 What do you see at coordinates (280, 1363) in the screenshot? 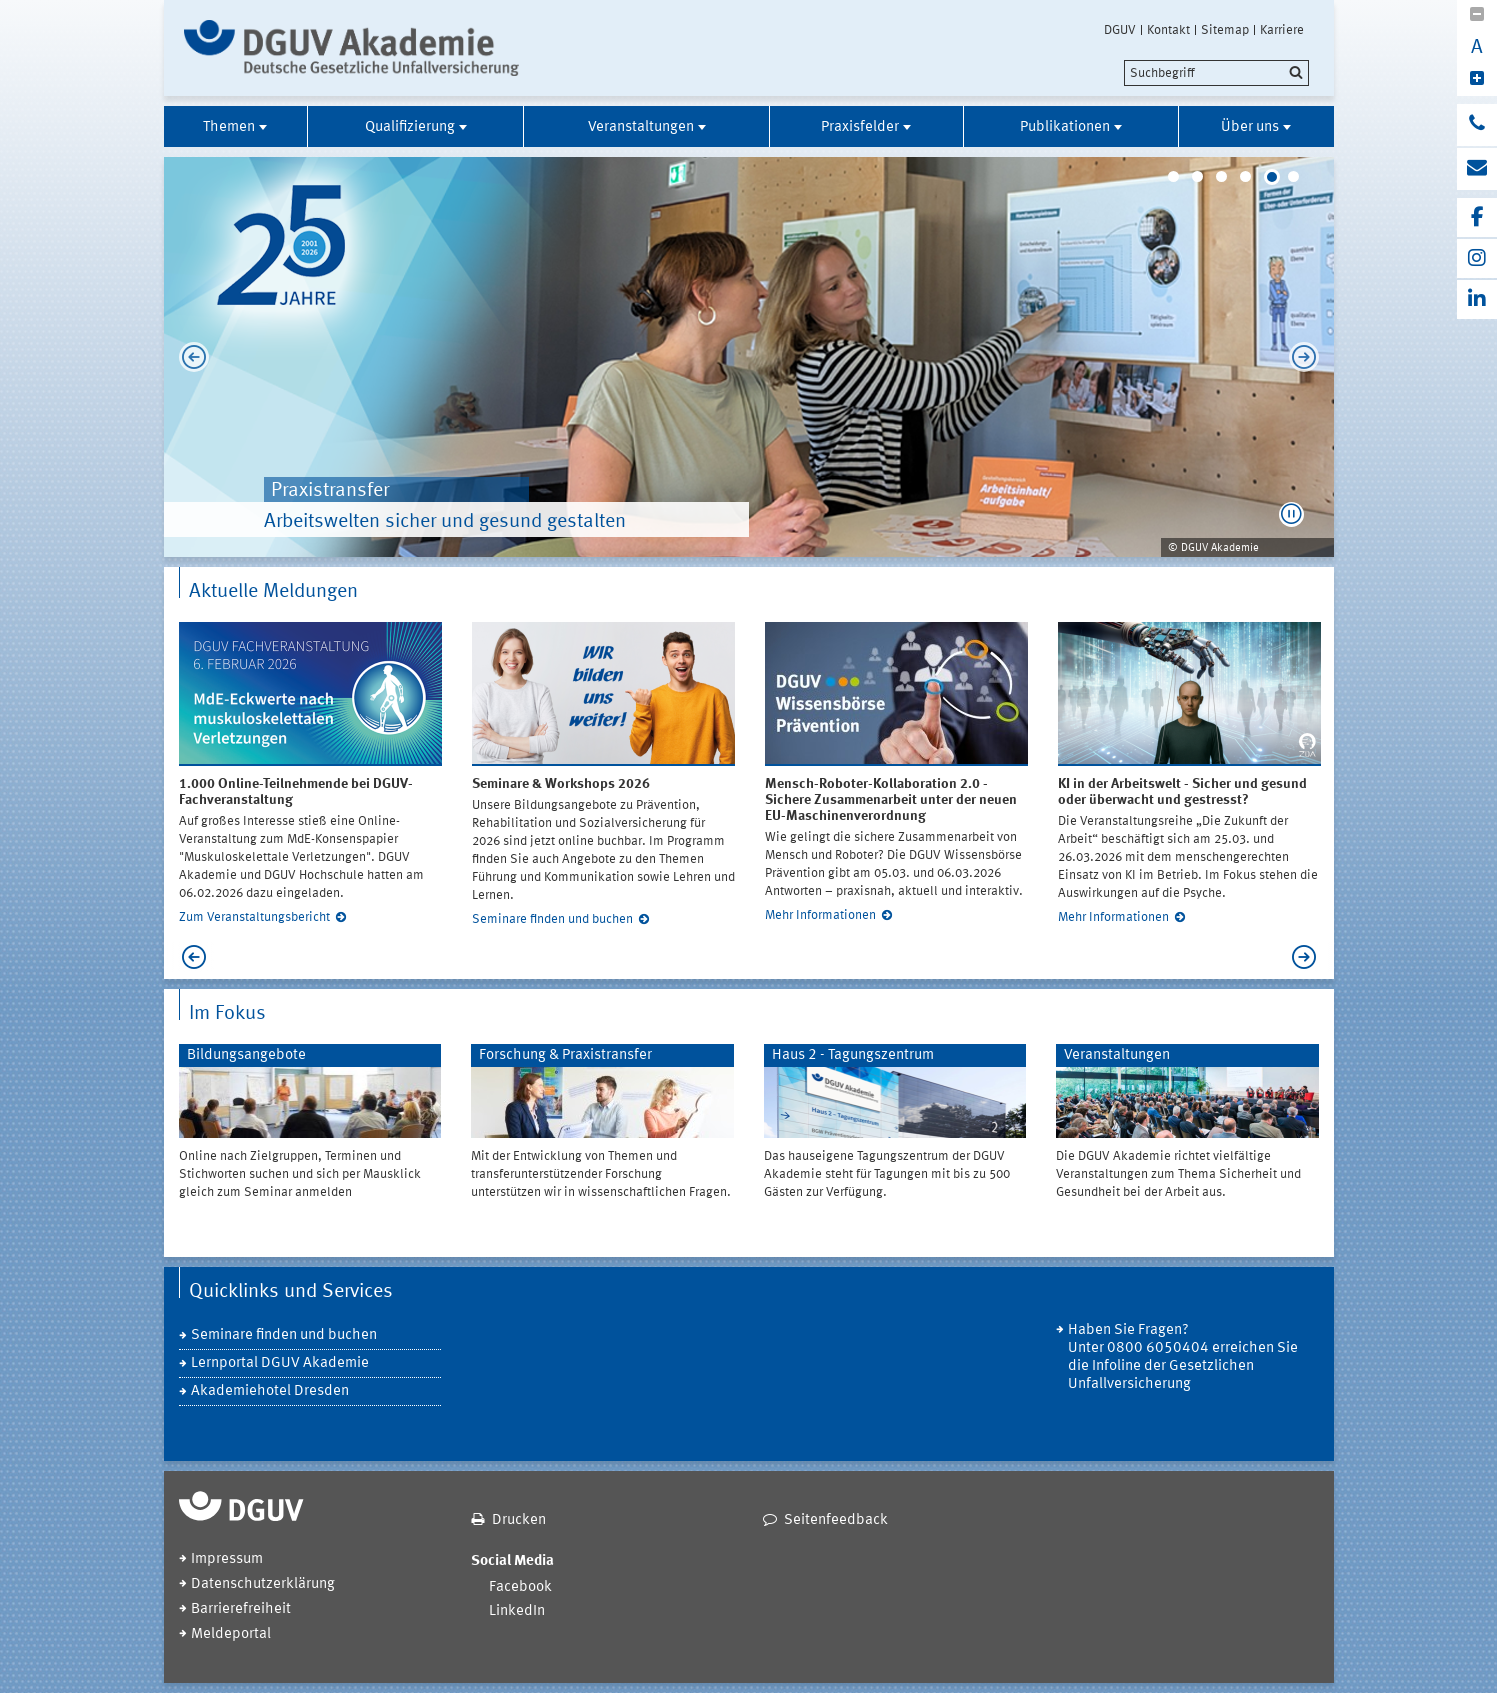
I see `Lernportal DGUV Akademie` at bounding box center [280, 1363].